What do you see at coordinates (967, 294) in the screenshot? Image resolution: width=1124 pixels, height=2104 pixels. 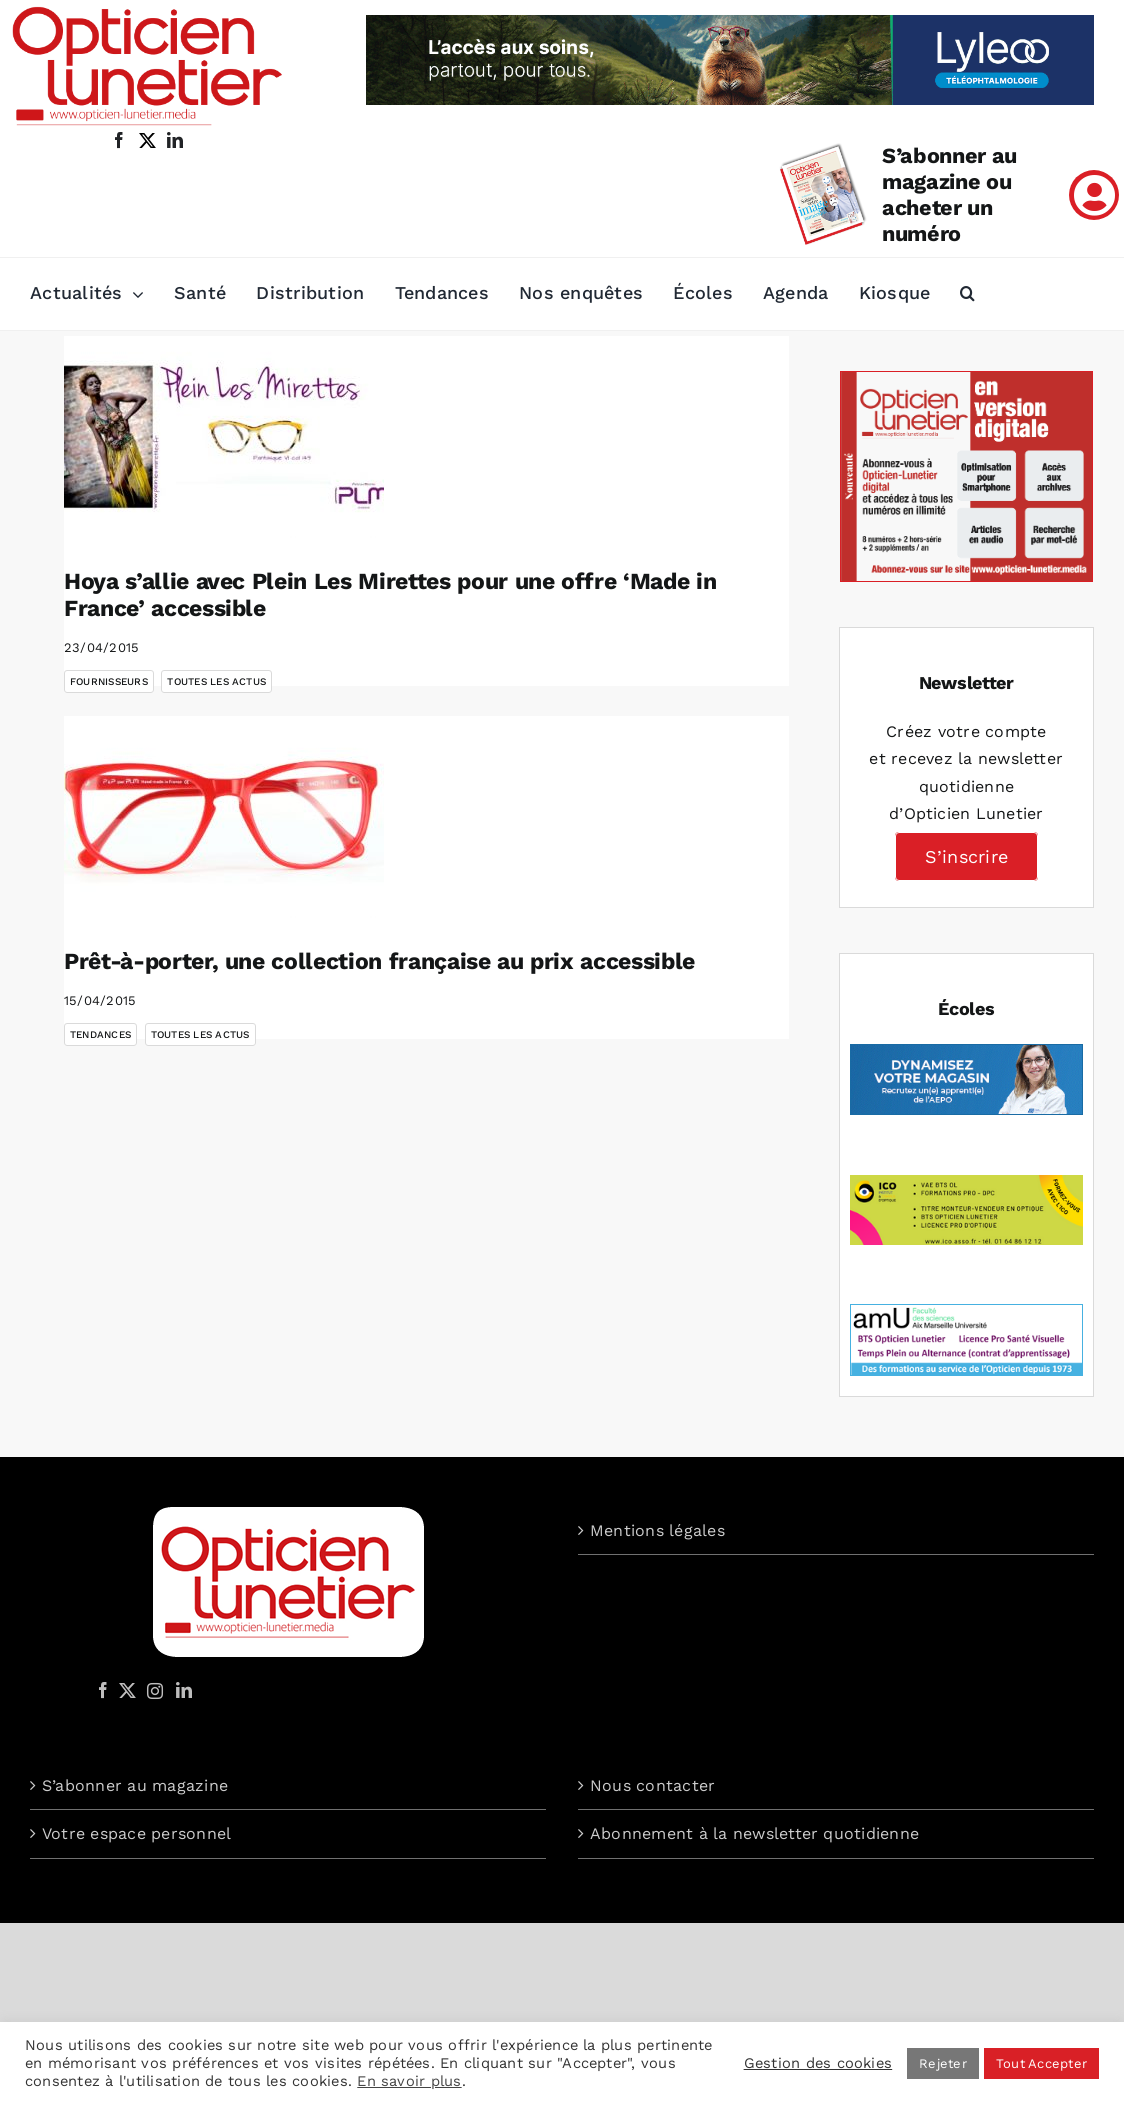 I see `[button]` at bounding box center [967, 294].